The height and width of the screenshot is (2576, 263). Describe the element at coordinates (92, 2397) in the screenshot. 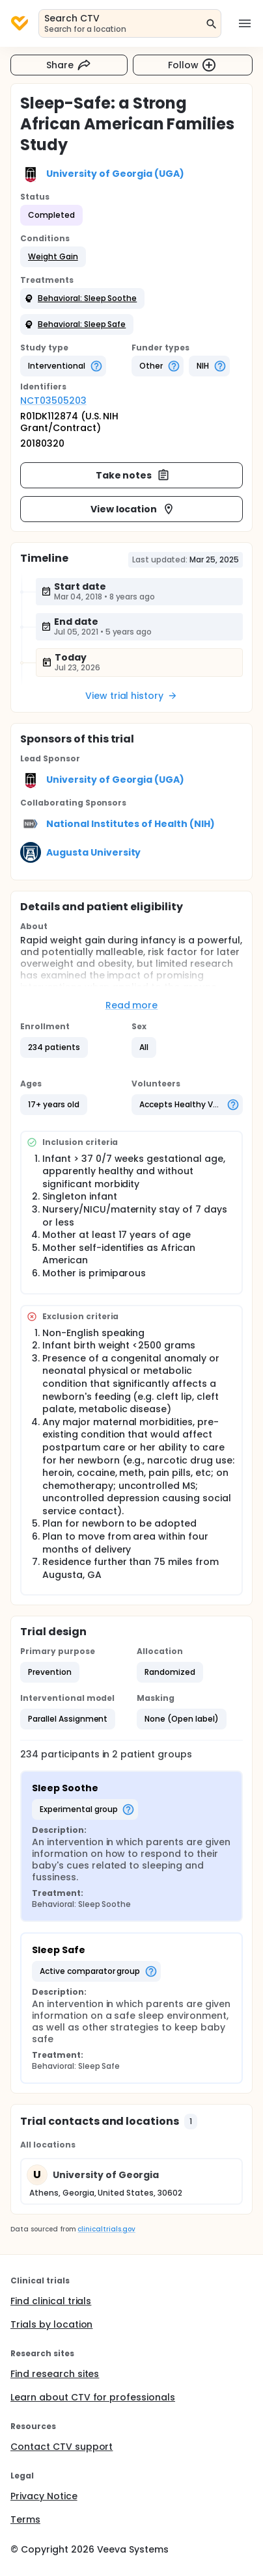

I see `Learn about CTV for professionals` at that location.